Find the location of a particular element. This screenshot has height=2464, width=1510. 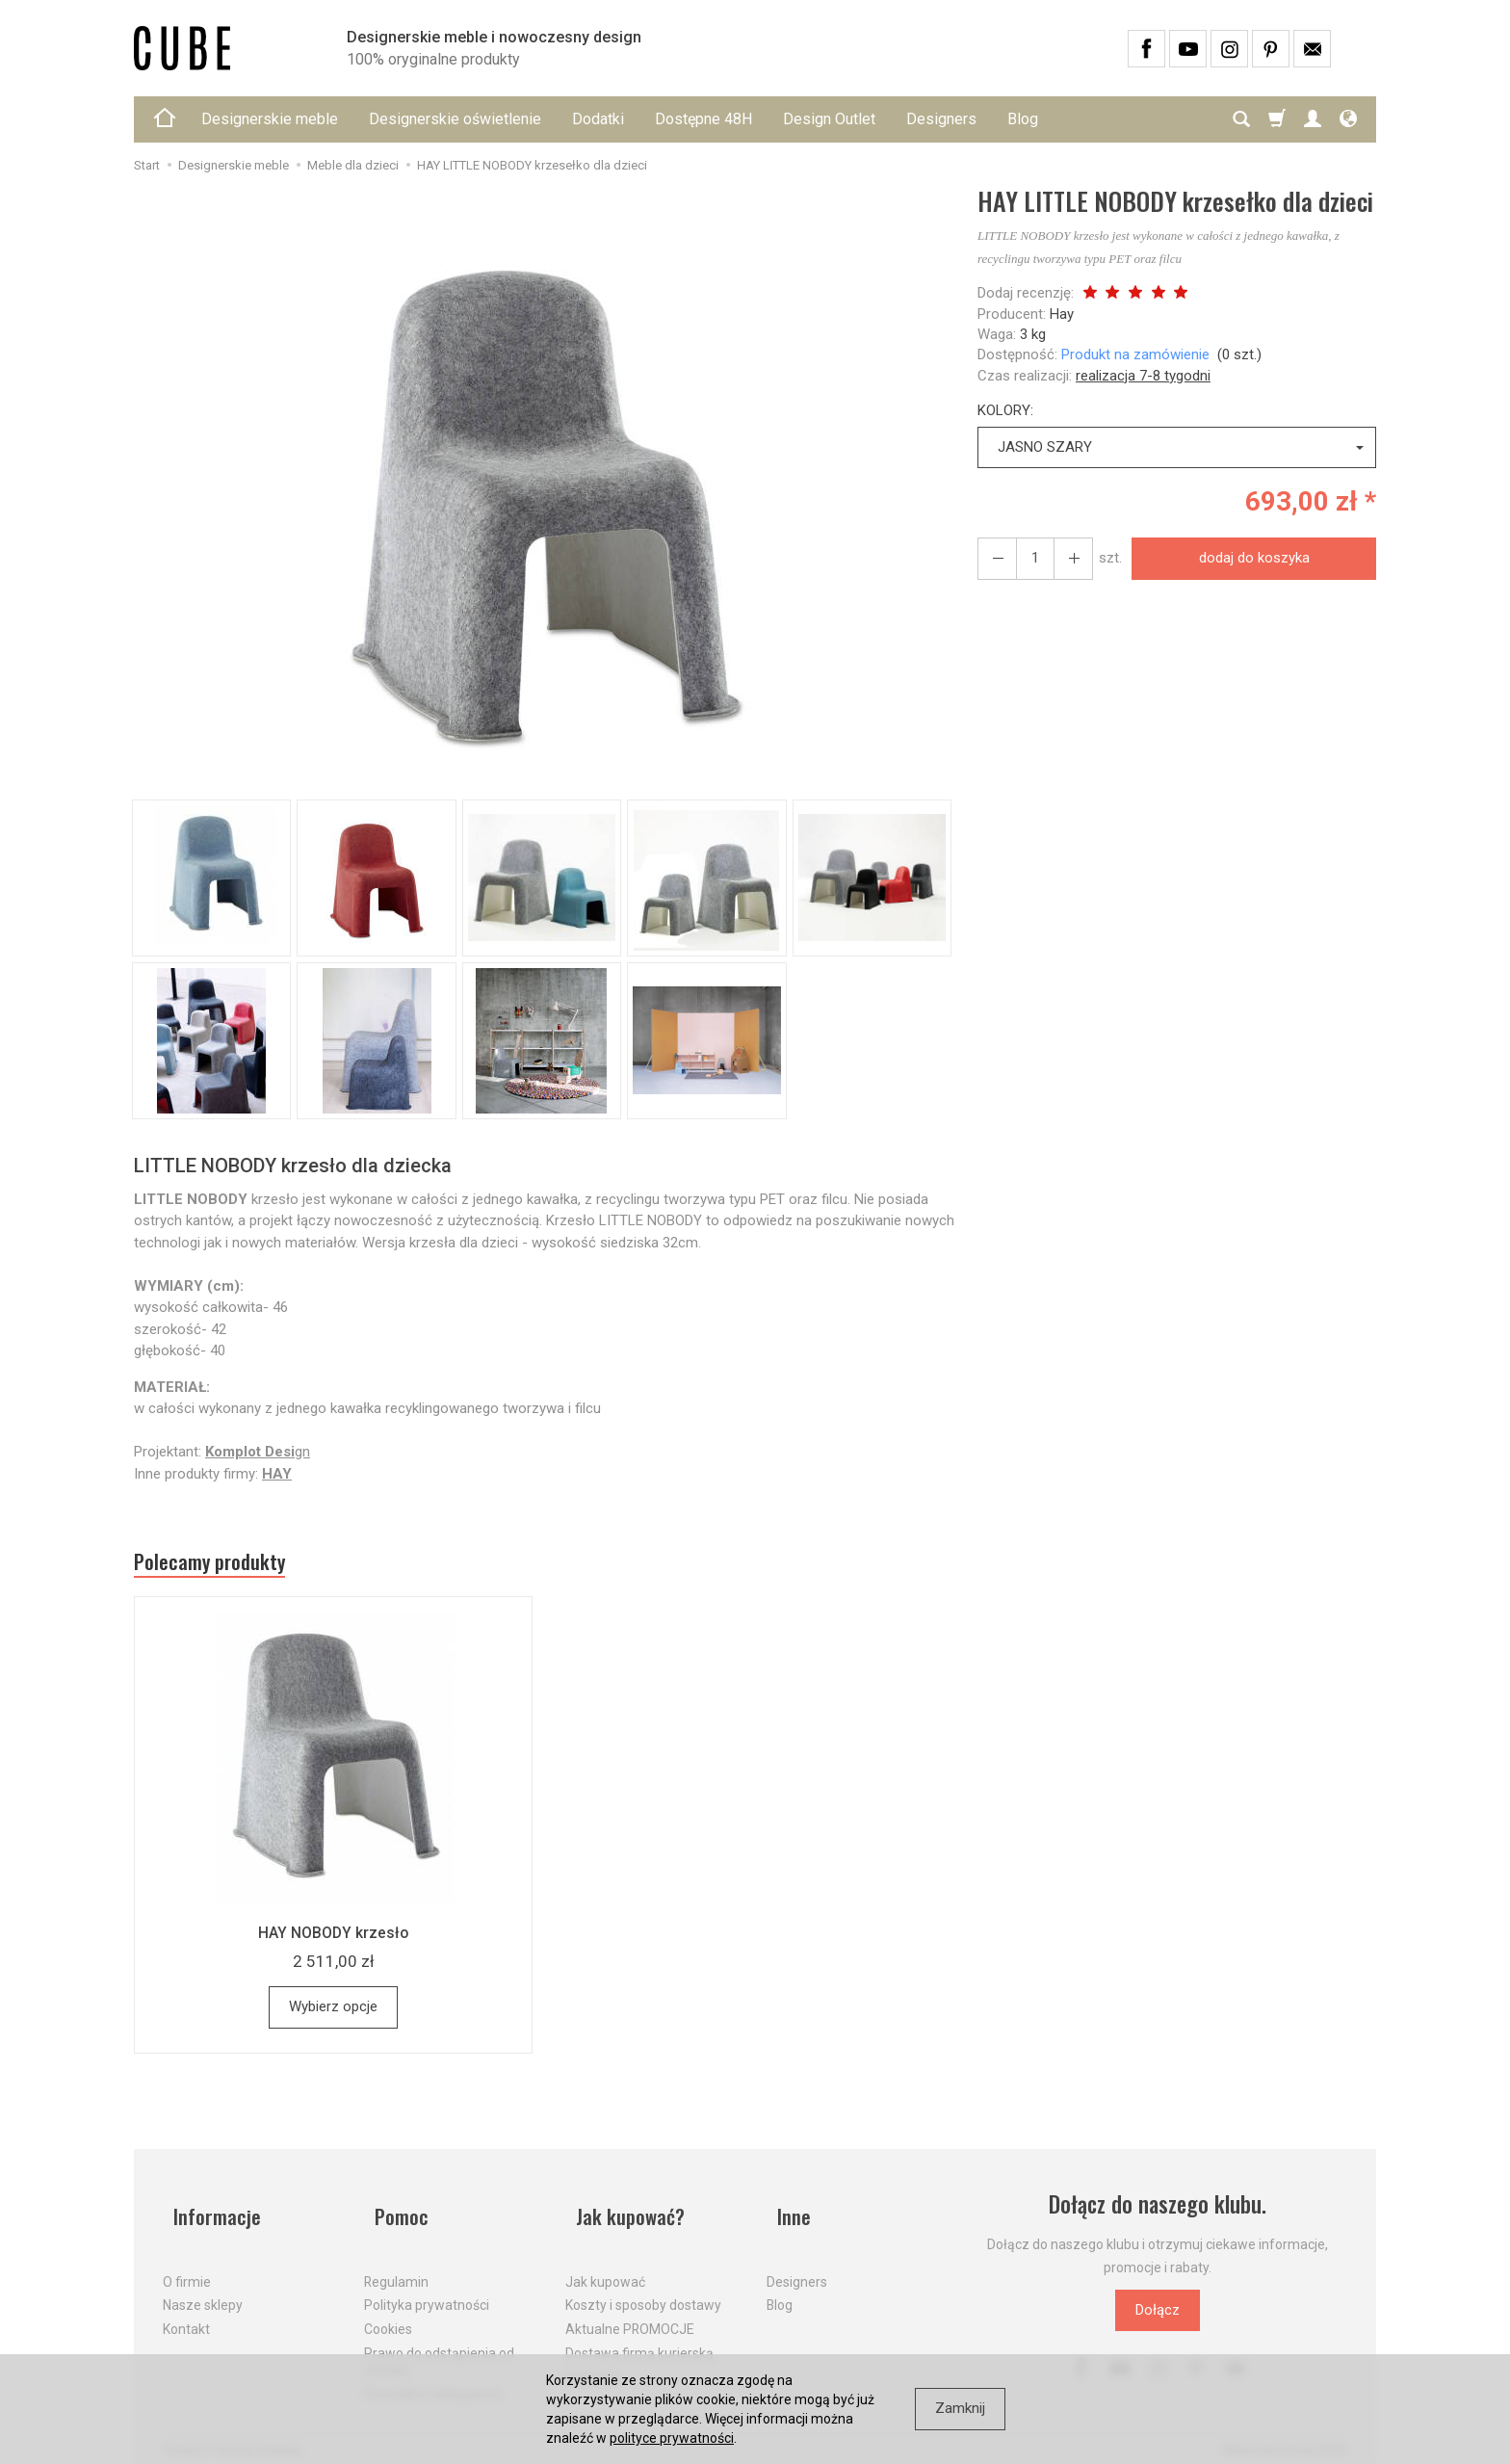

Koszty i sposoby dostawy is located at coordinates (643, 2288).